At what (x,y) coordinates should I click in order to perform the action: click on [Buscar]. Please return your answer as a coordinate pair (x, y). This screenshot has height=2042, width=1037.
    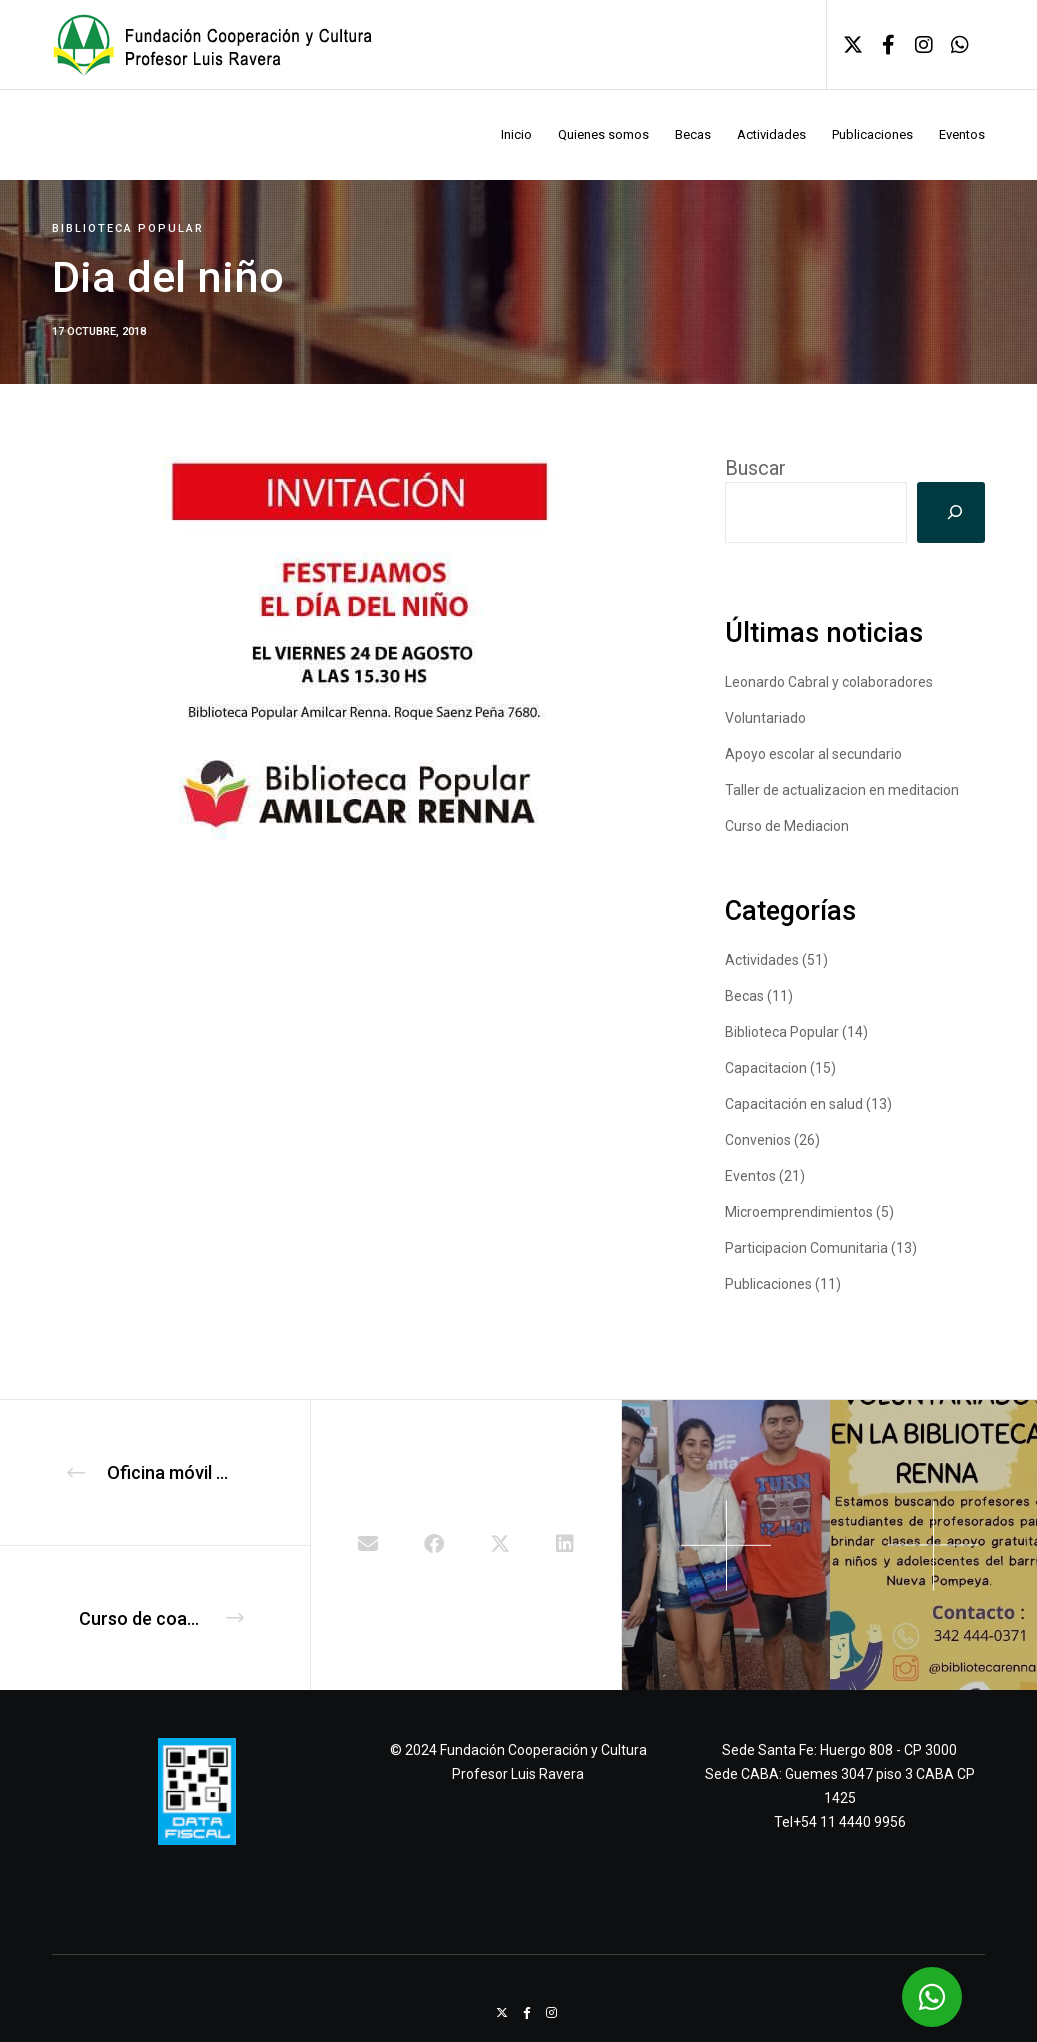
    Looking at the image, I should click on (951, 512).